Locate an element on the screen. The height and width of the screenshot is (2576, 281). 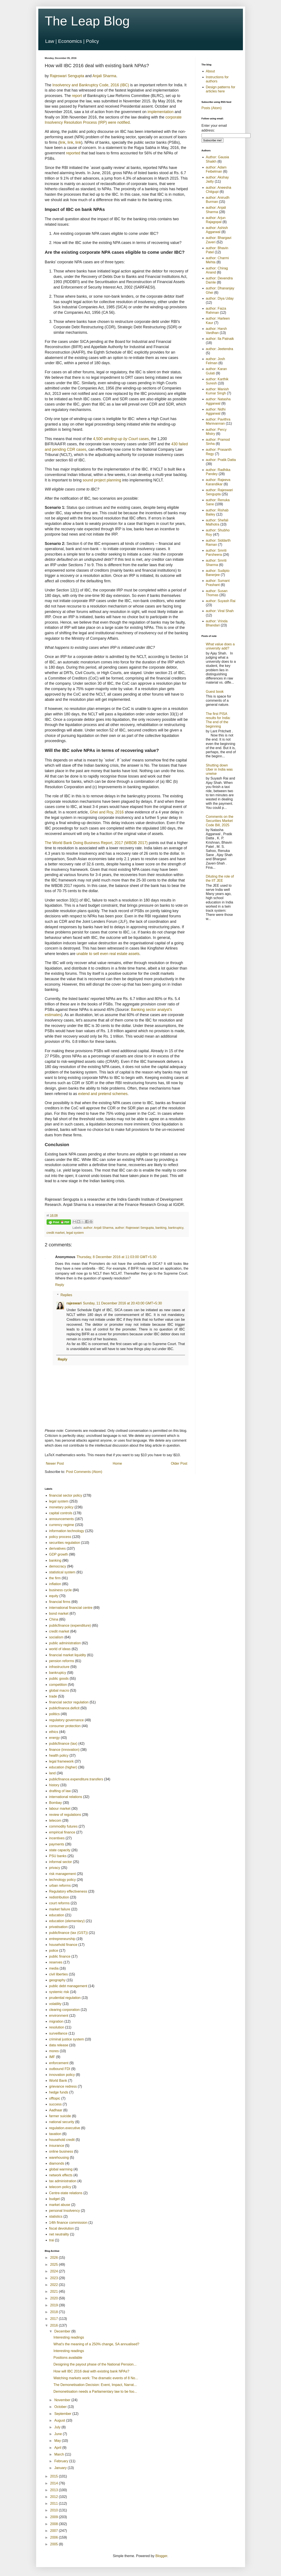
reserves is located at coordinates (55, 1962).